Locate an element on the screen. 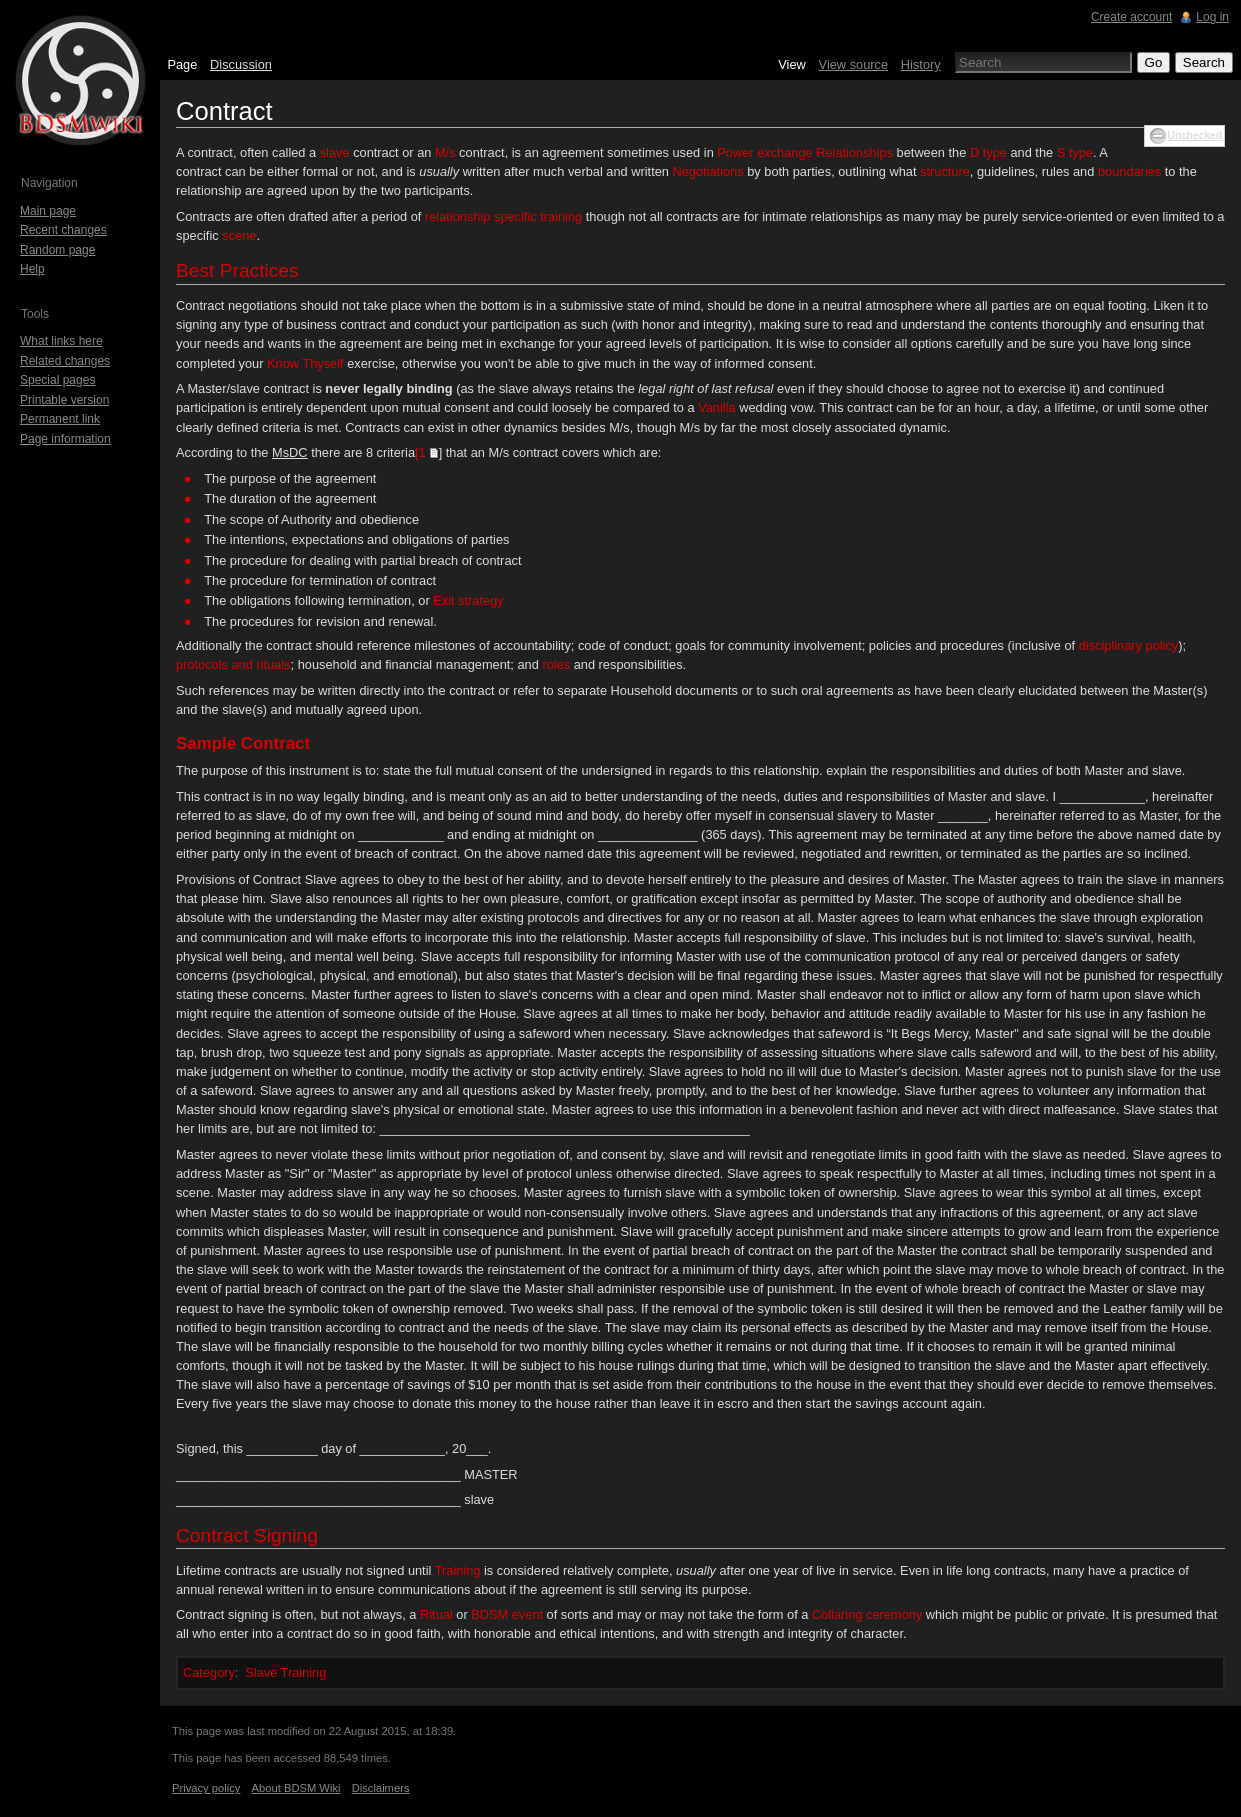 Image resolution: width=1241 pixels, height=1817 pixels. Exit strategy is located at coordinates (468, 600).